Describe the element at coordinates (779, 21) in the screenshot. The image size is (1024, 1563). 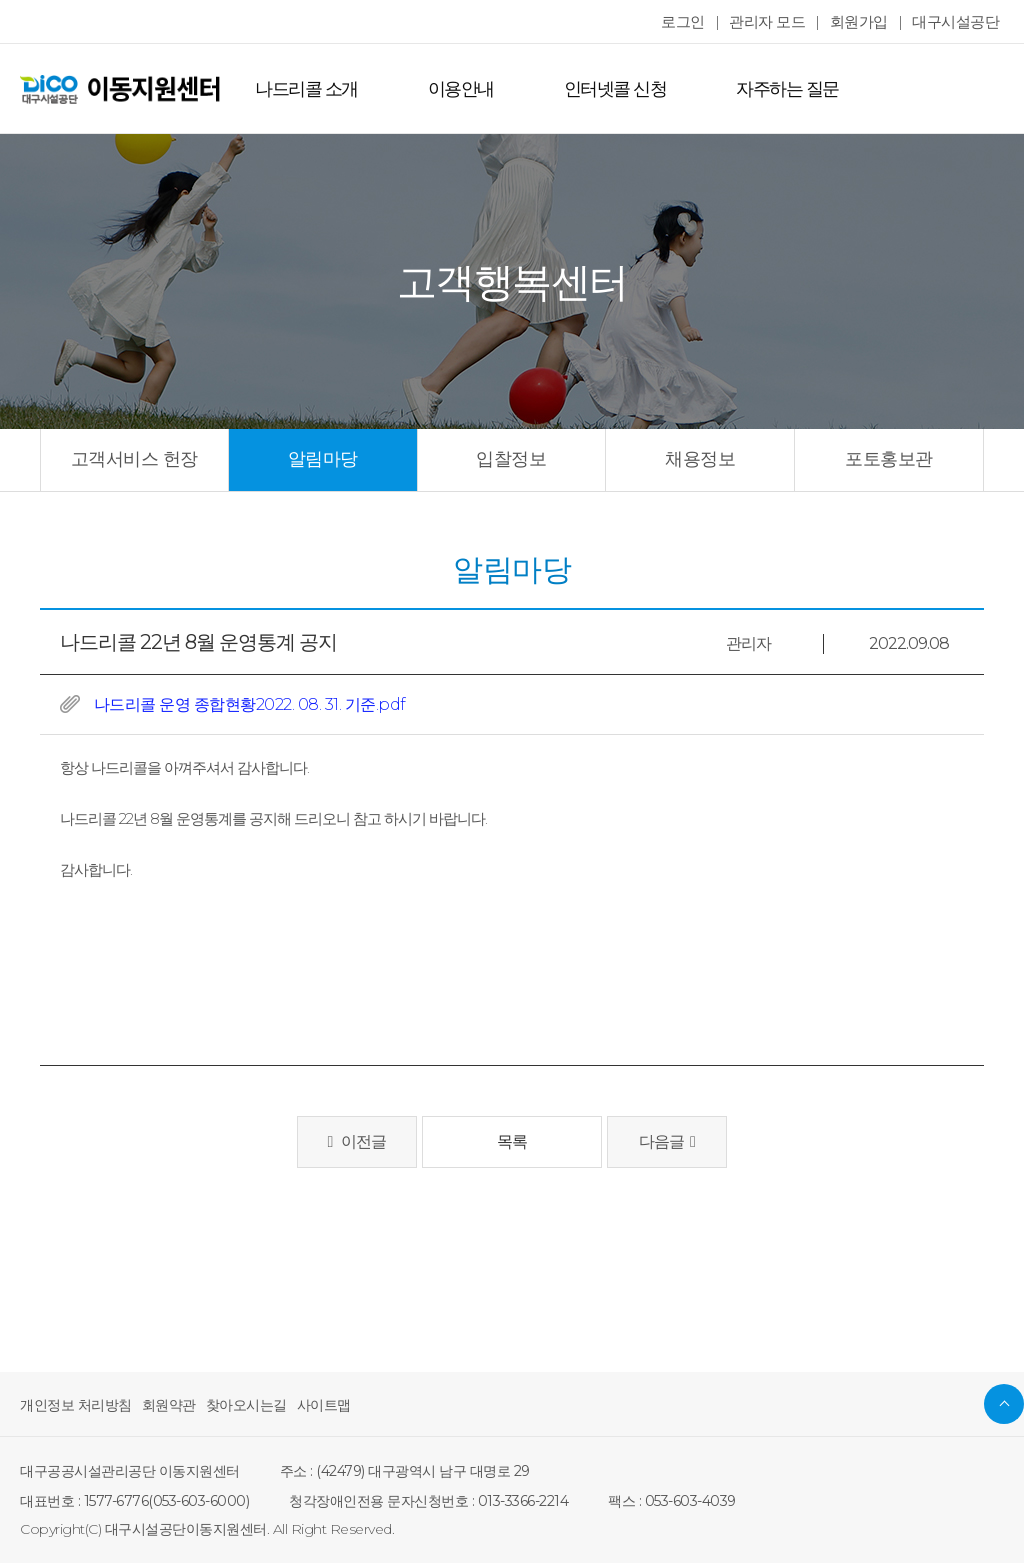
I see `관리자 모드` at that location.